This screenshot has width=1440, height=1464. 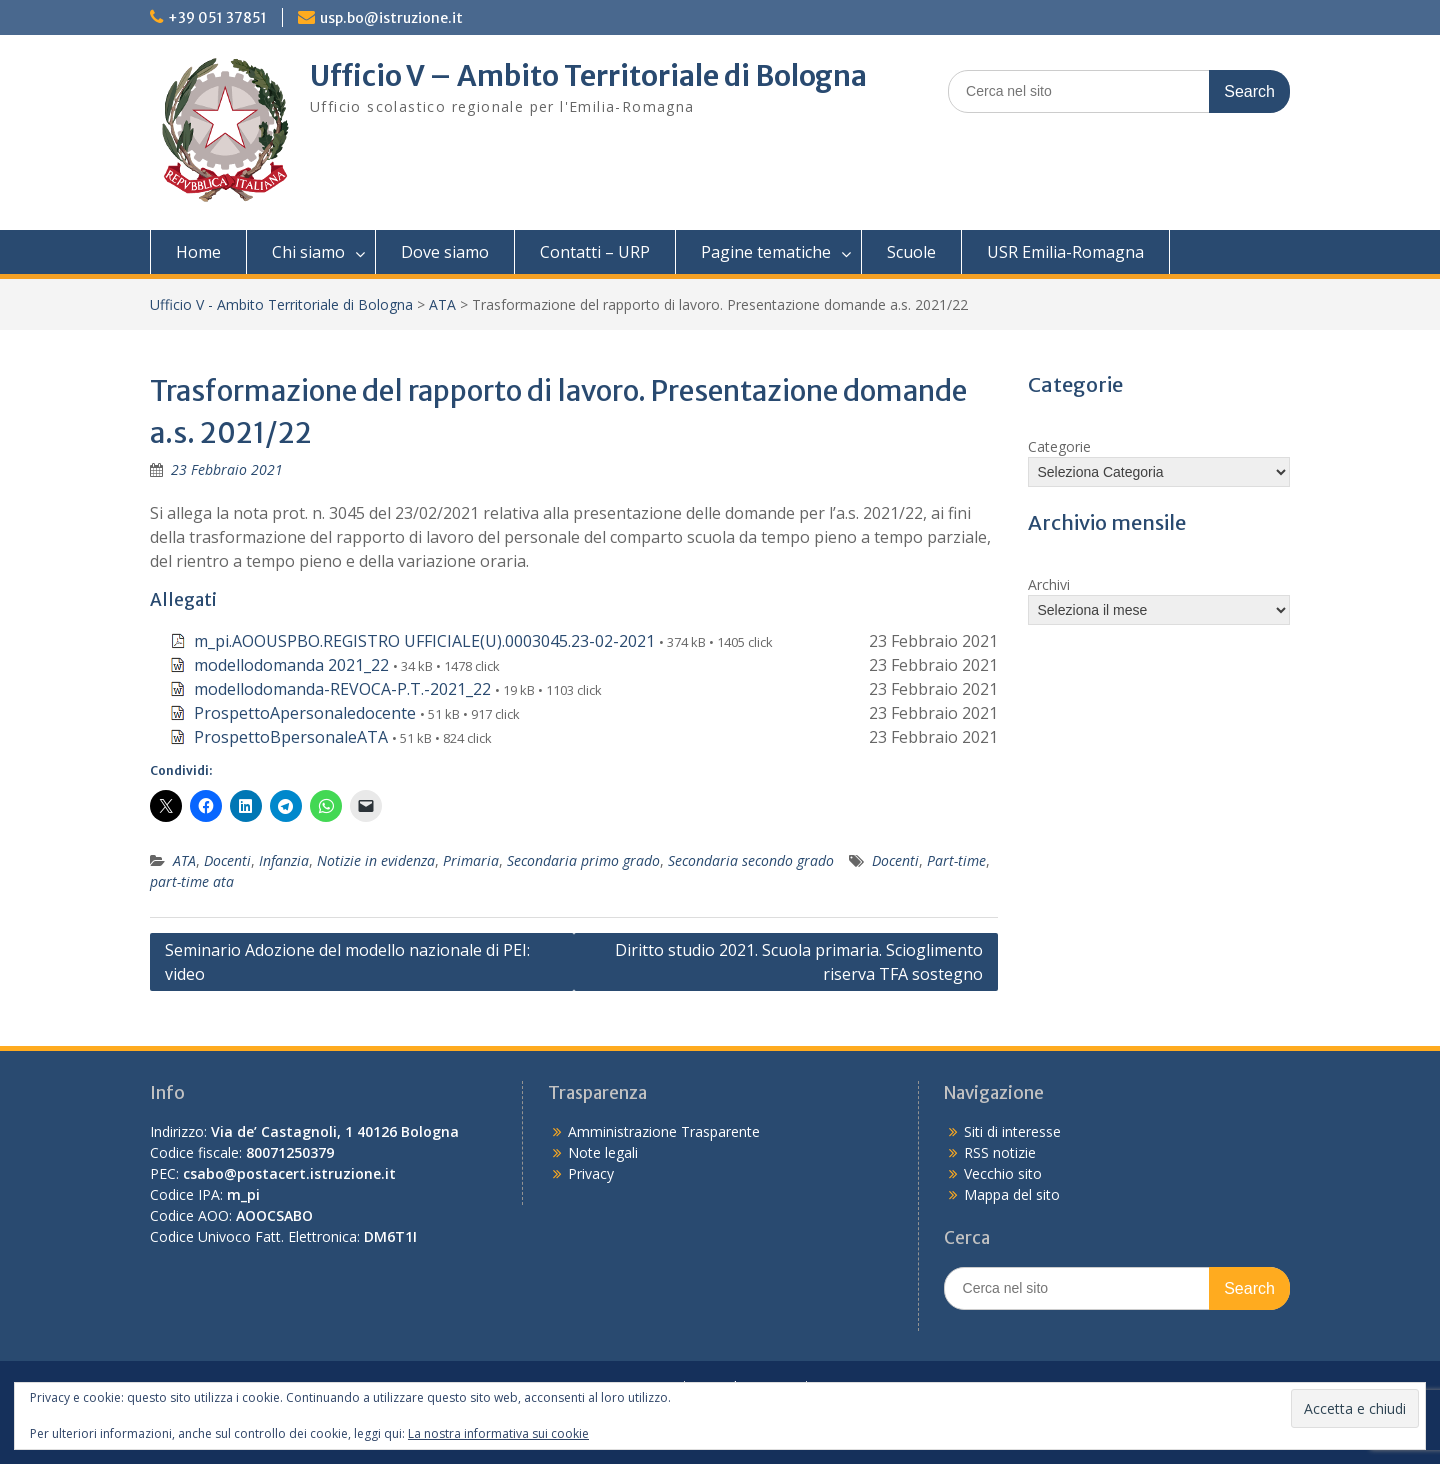 I want to click on Siti di interesse, so click(x=1012, y=1131).